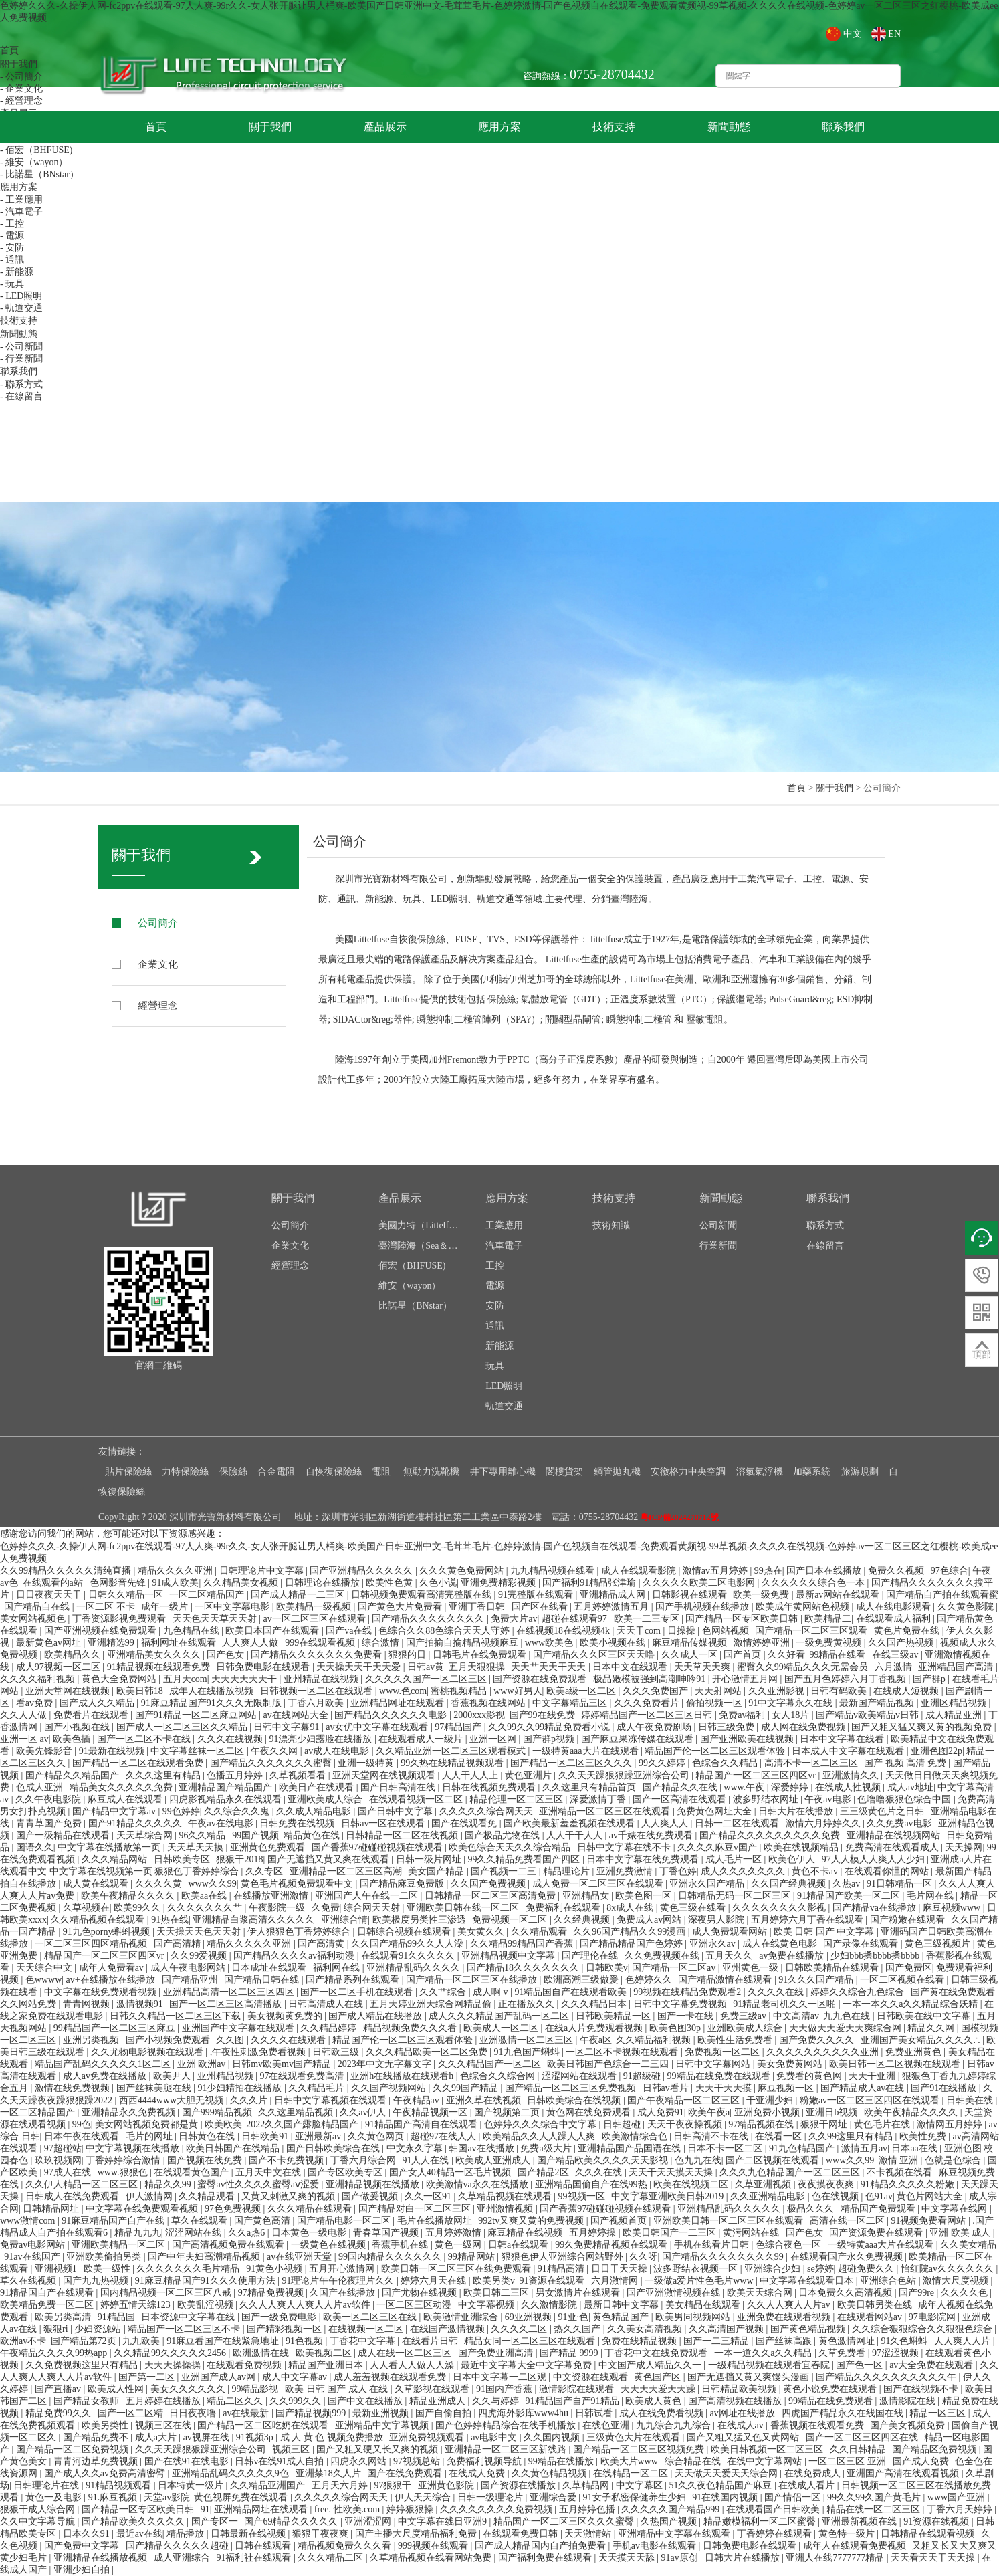 The height and width of the screenshot is (2576, 999). I want to click on 合金電阻, so click(276, 1472).